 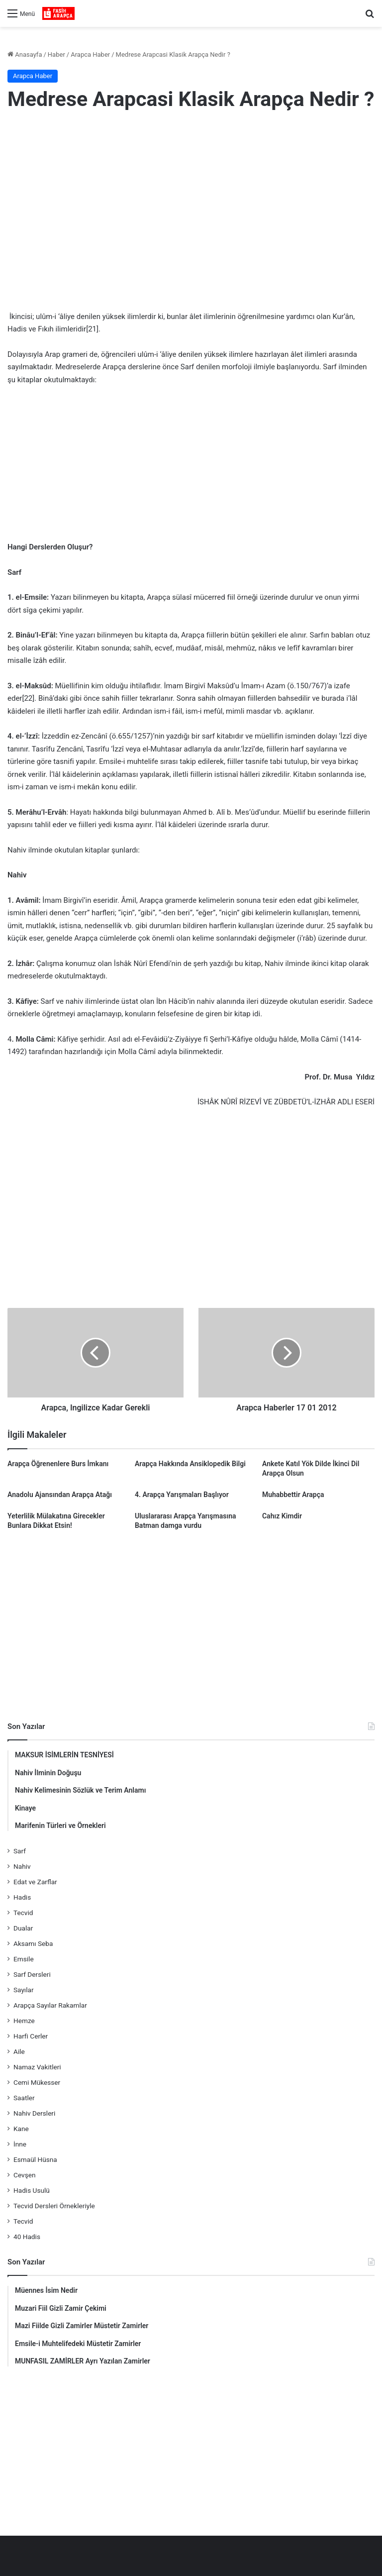 I want to click on Hadis, so click(x=22, y=1897).